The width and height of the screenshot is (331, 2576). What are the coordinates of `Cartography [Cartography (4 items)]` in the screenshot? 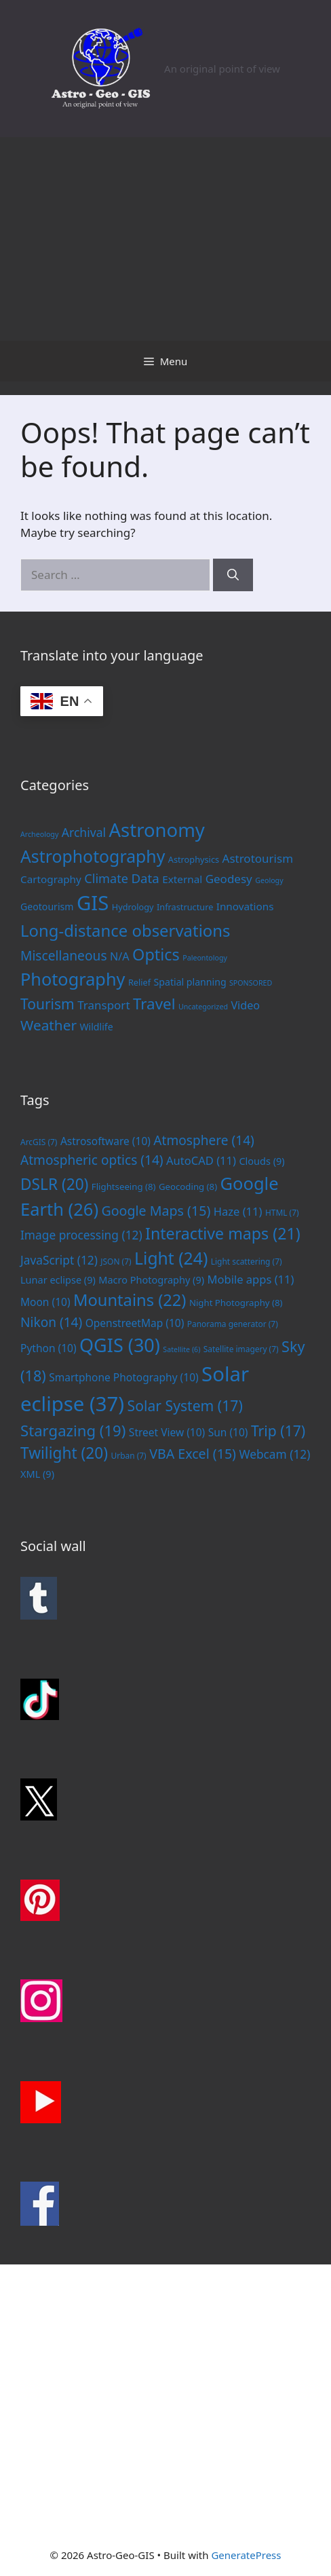 It's located at (50, 879).